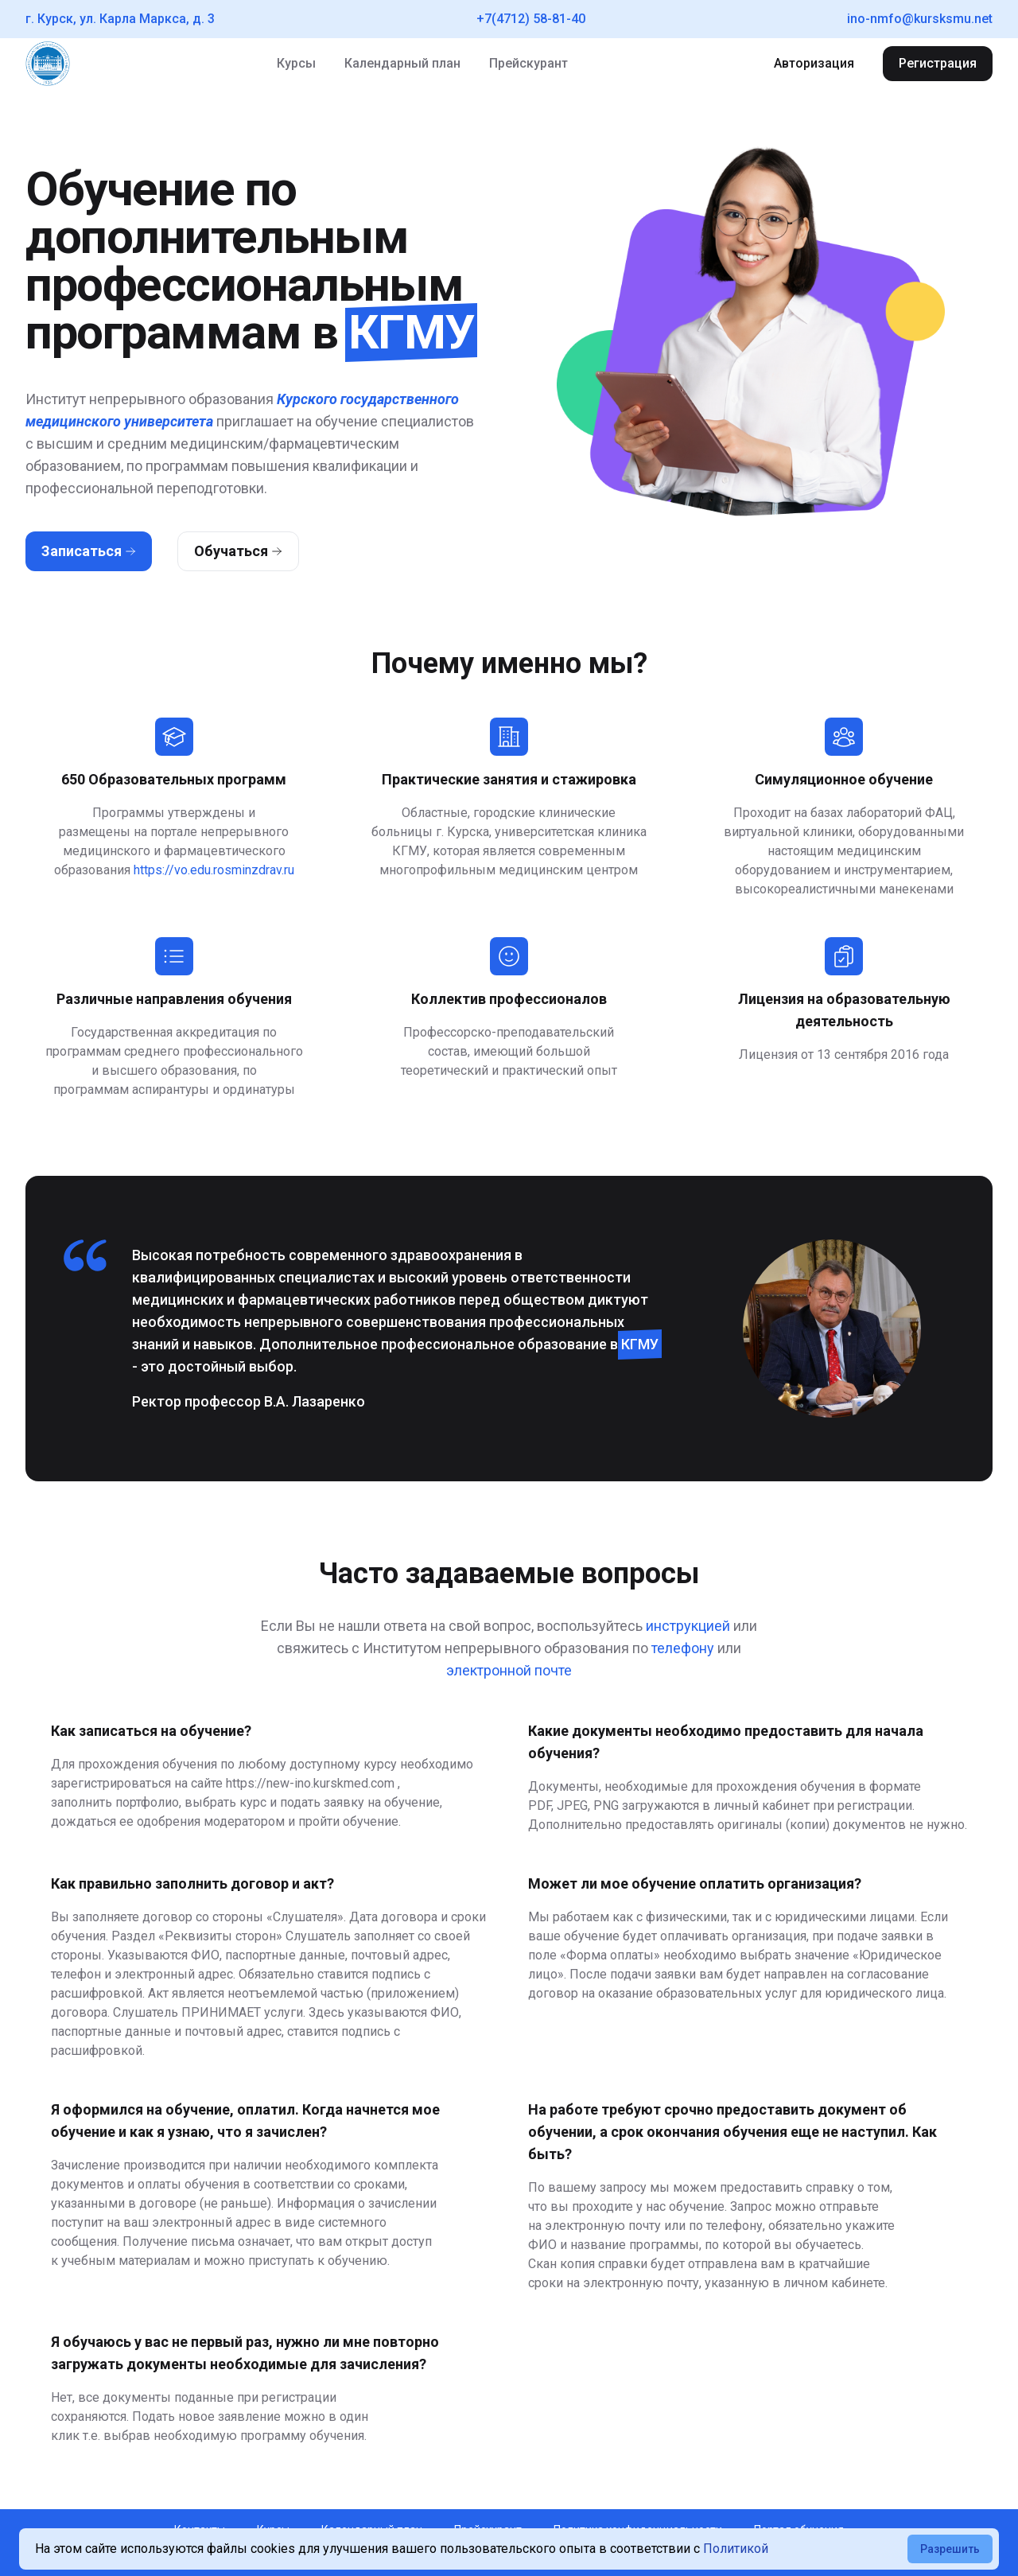 The width and height of the screenshot is (1018, 2576). What do you see at coordinates (214, 869) in the screenshot?
I see `https://vo.edu.rosminzdrav.ru` at bounding box center [214, 869].